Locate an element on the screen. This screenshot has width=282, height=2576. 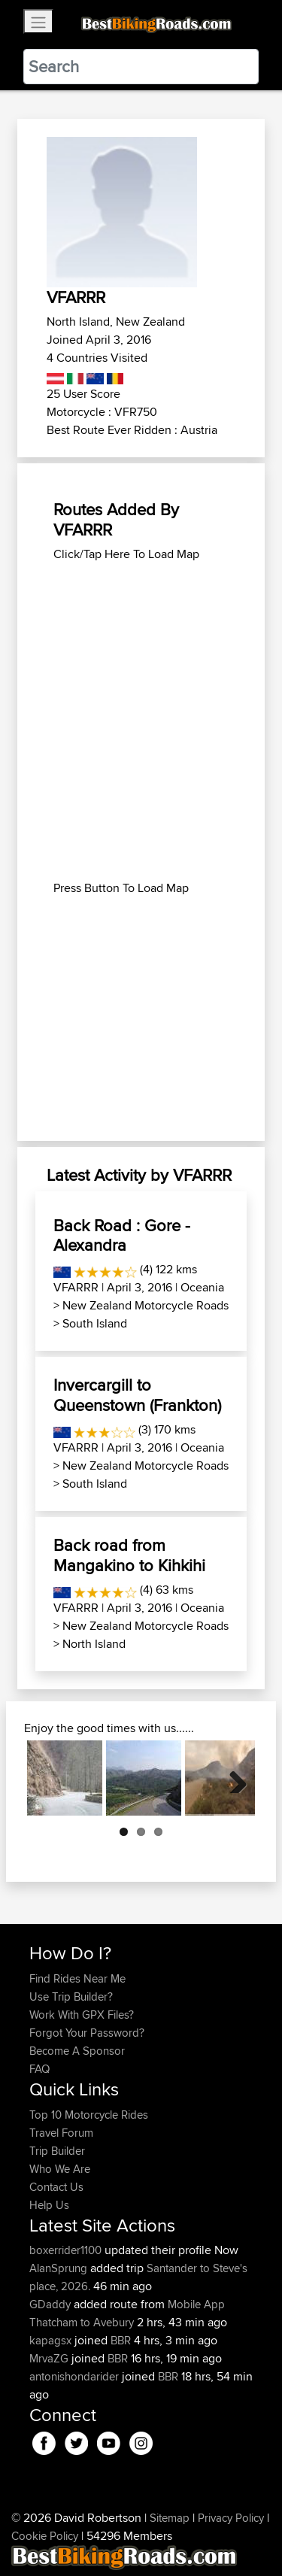
Invercargill to Queenstown (Frankton) is located at coordinates (137, 1394).